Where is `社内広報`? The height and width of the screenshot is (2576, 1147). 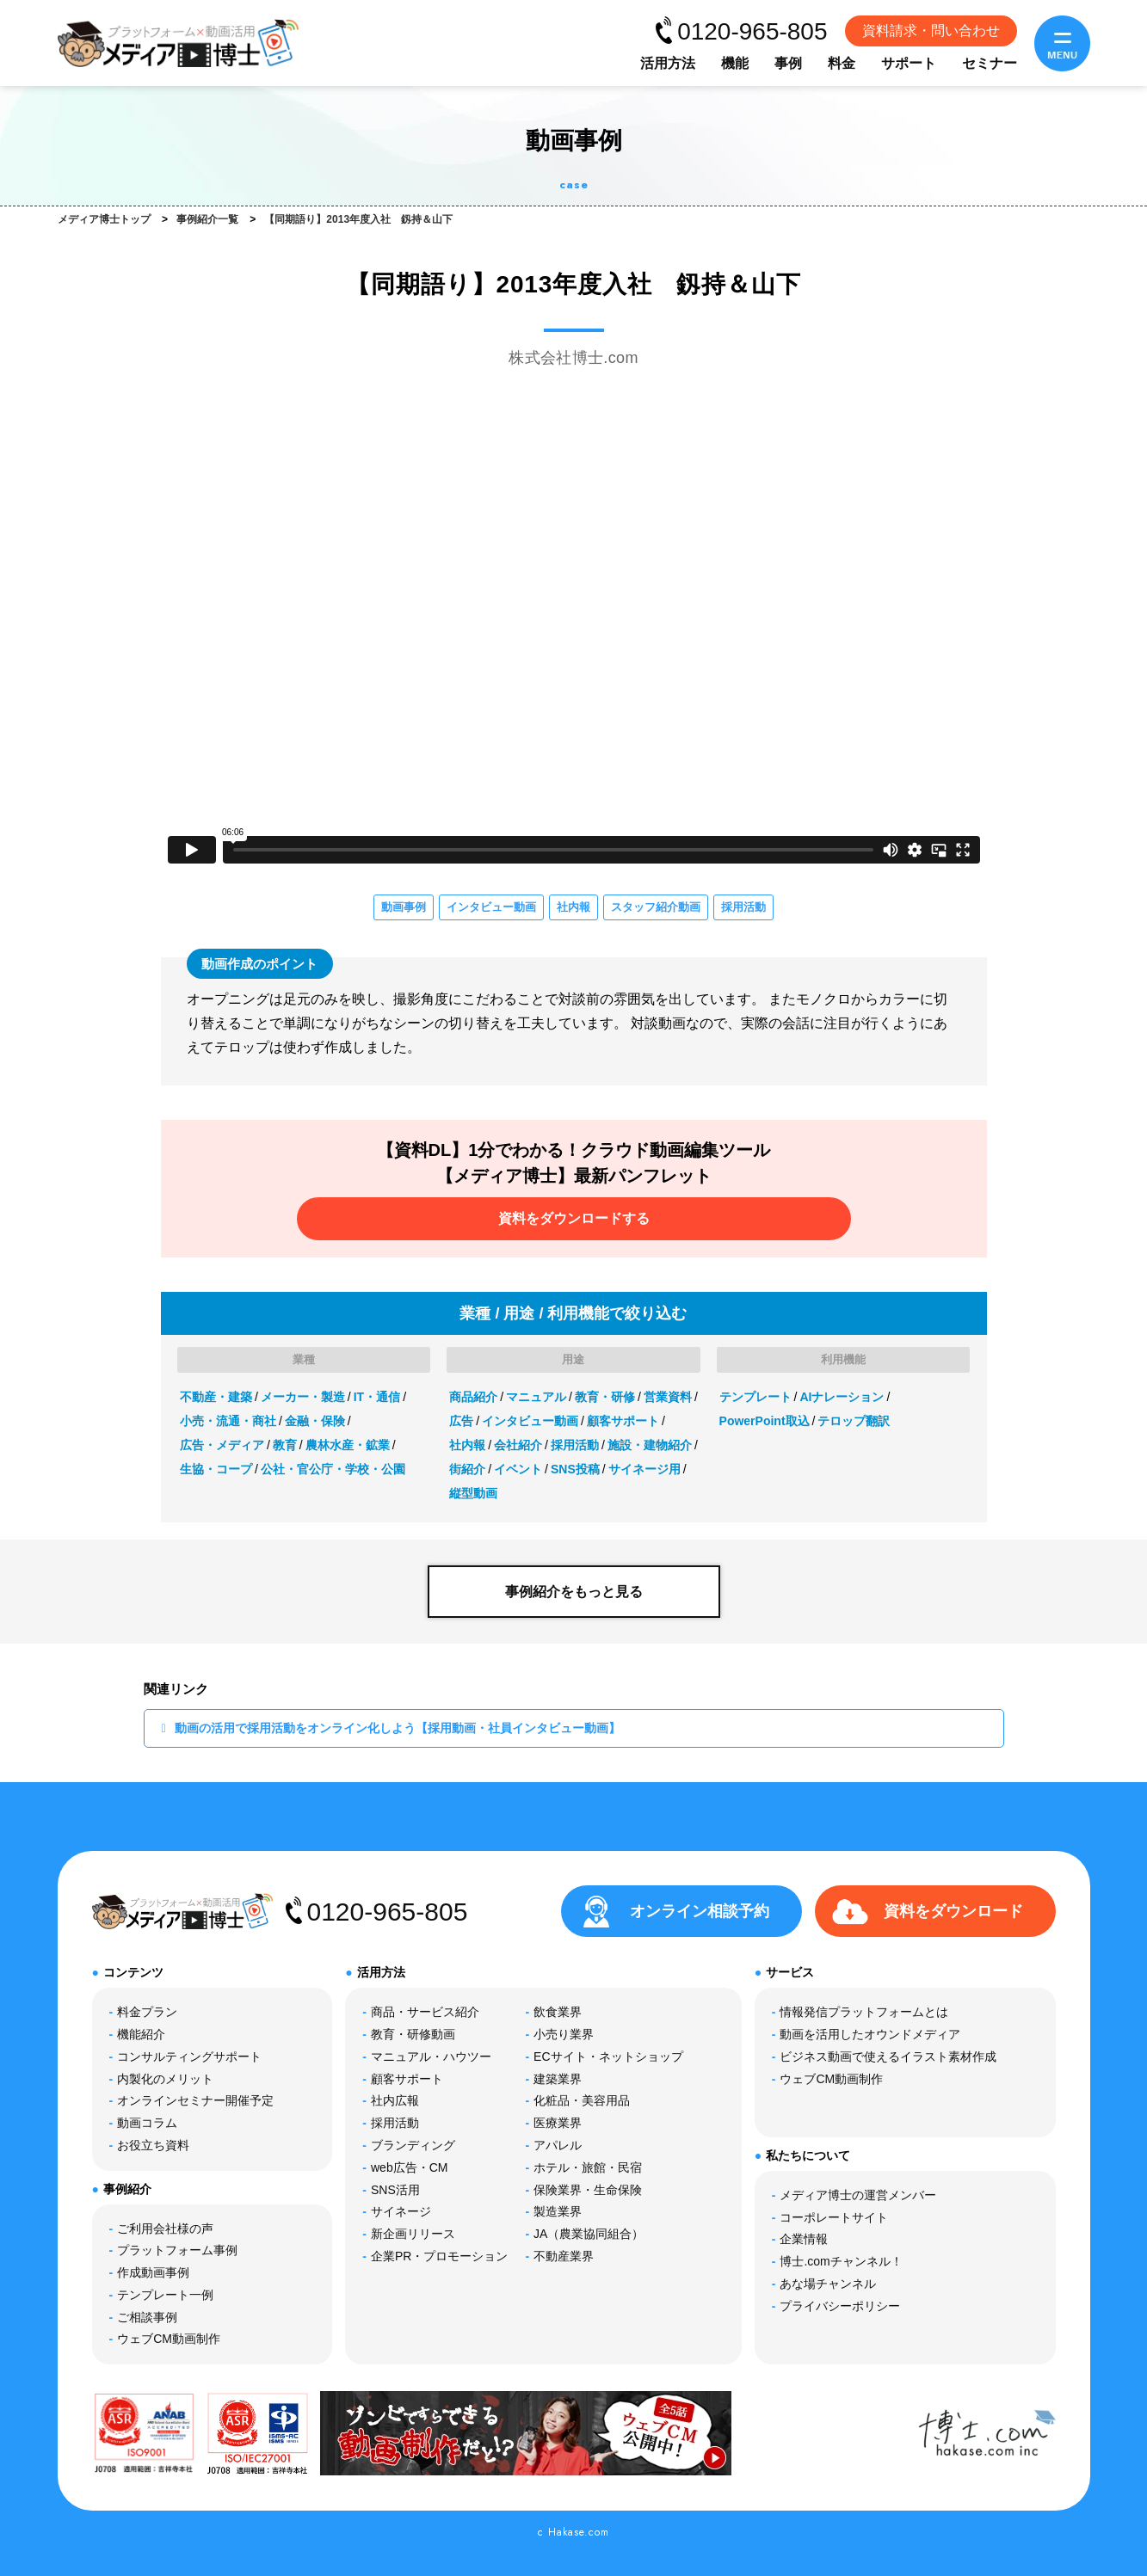
社内広報 is located at coordinates (395, 2100).